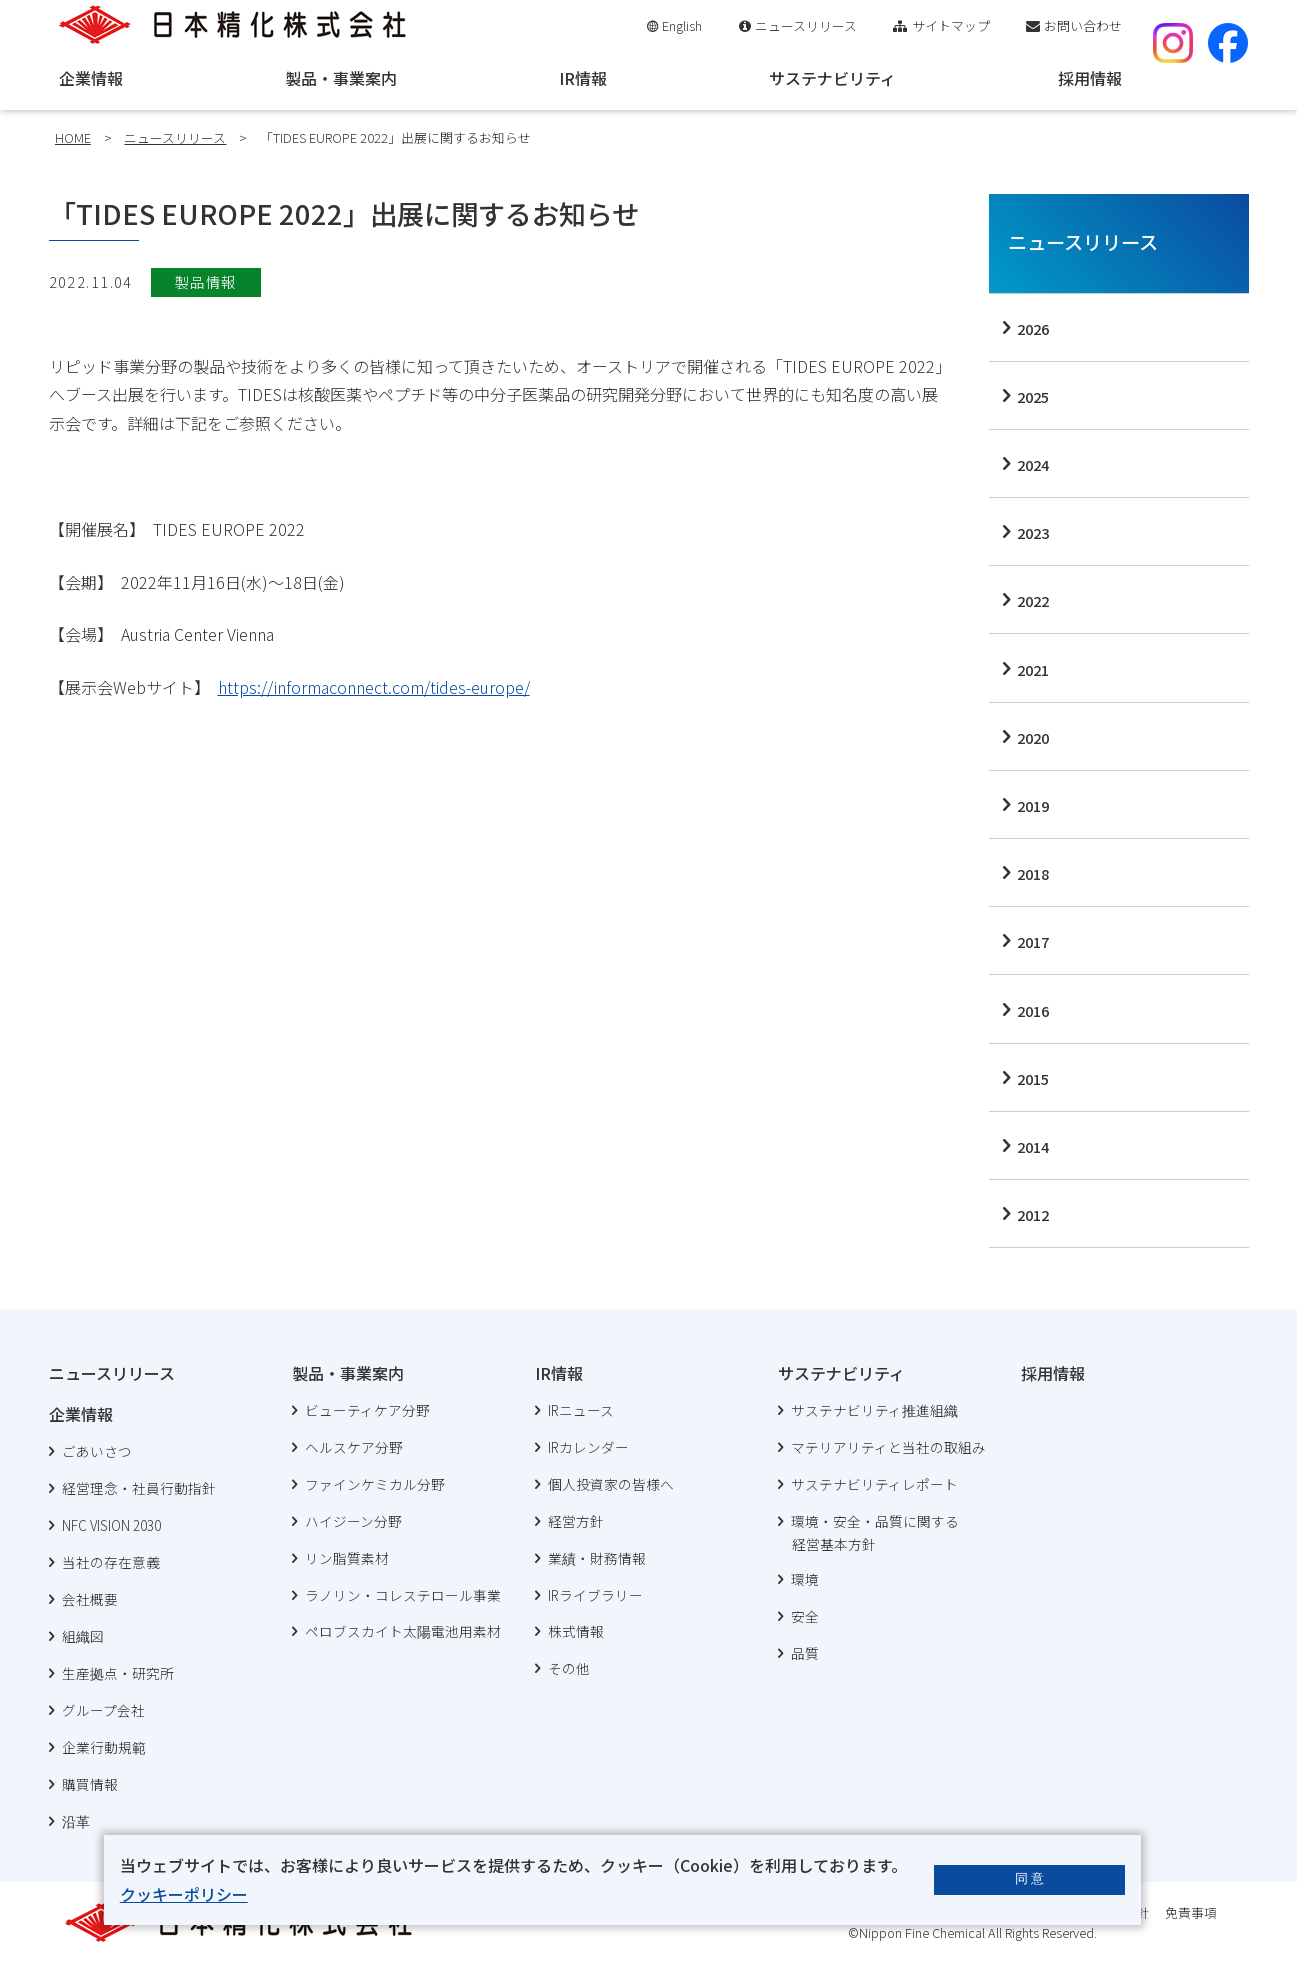 This screenshot has width=1297, height=1964. I want to click on 個人投資家の皆様へ, so click(611, 1484).